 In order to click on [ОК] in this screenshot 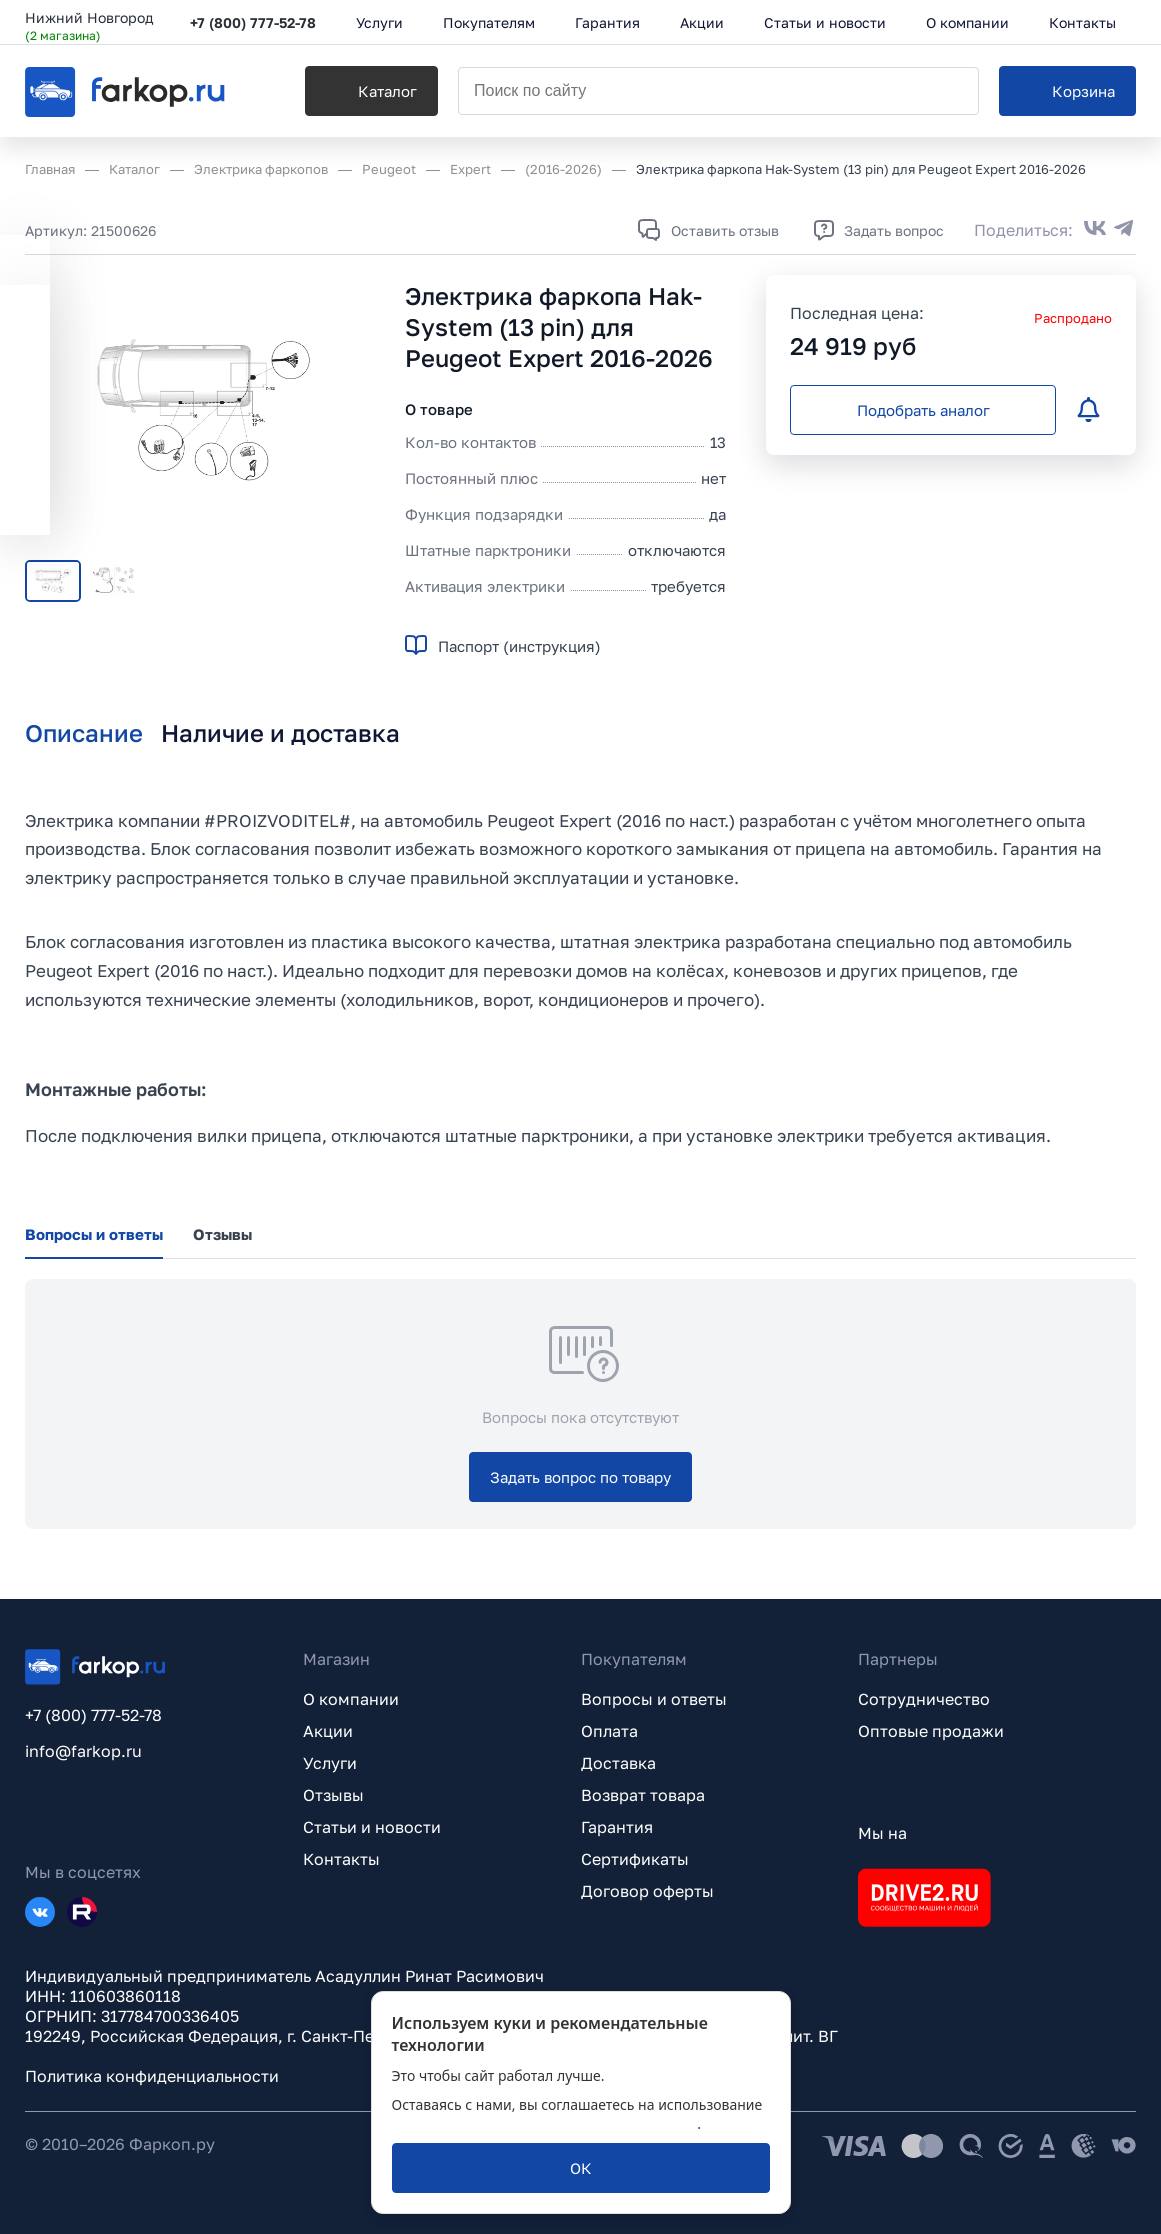, I will do `click(581, 2168)`.